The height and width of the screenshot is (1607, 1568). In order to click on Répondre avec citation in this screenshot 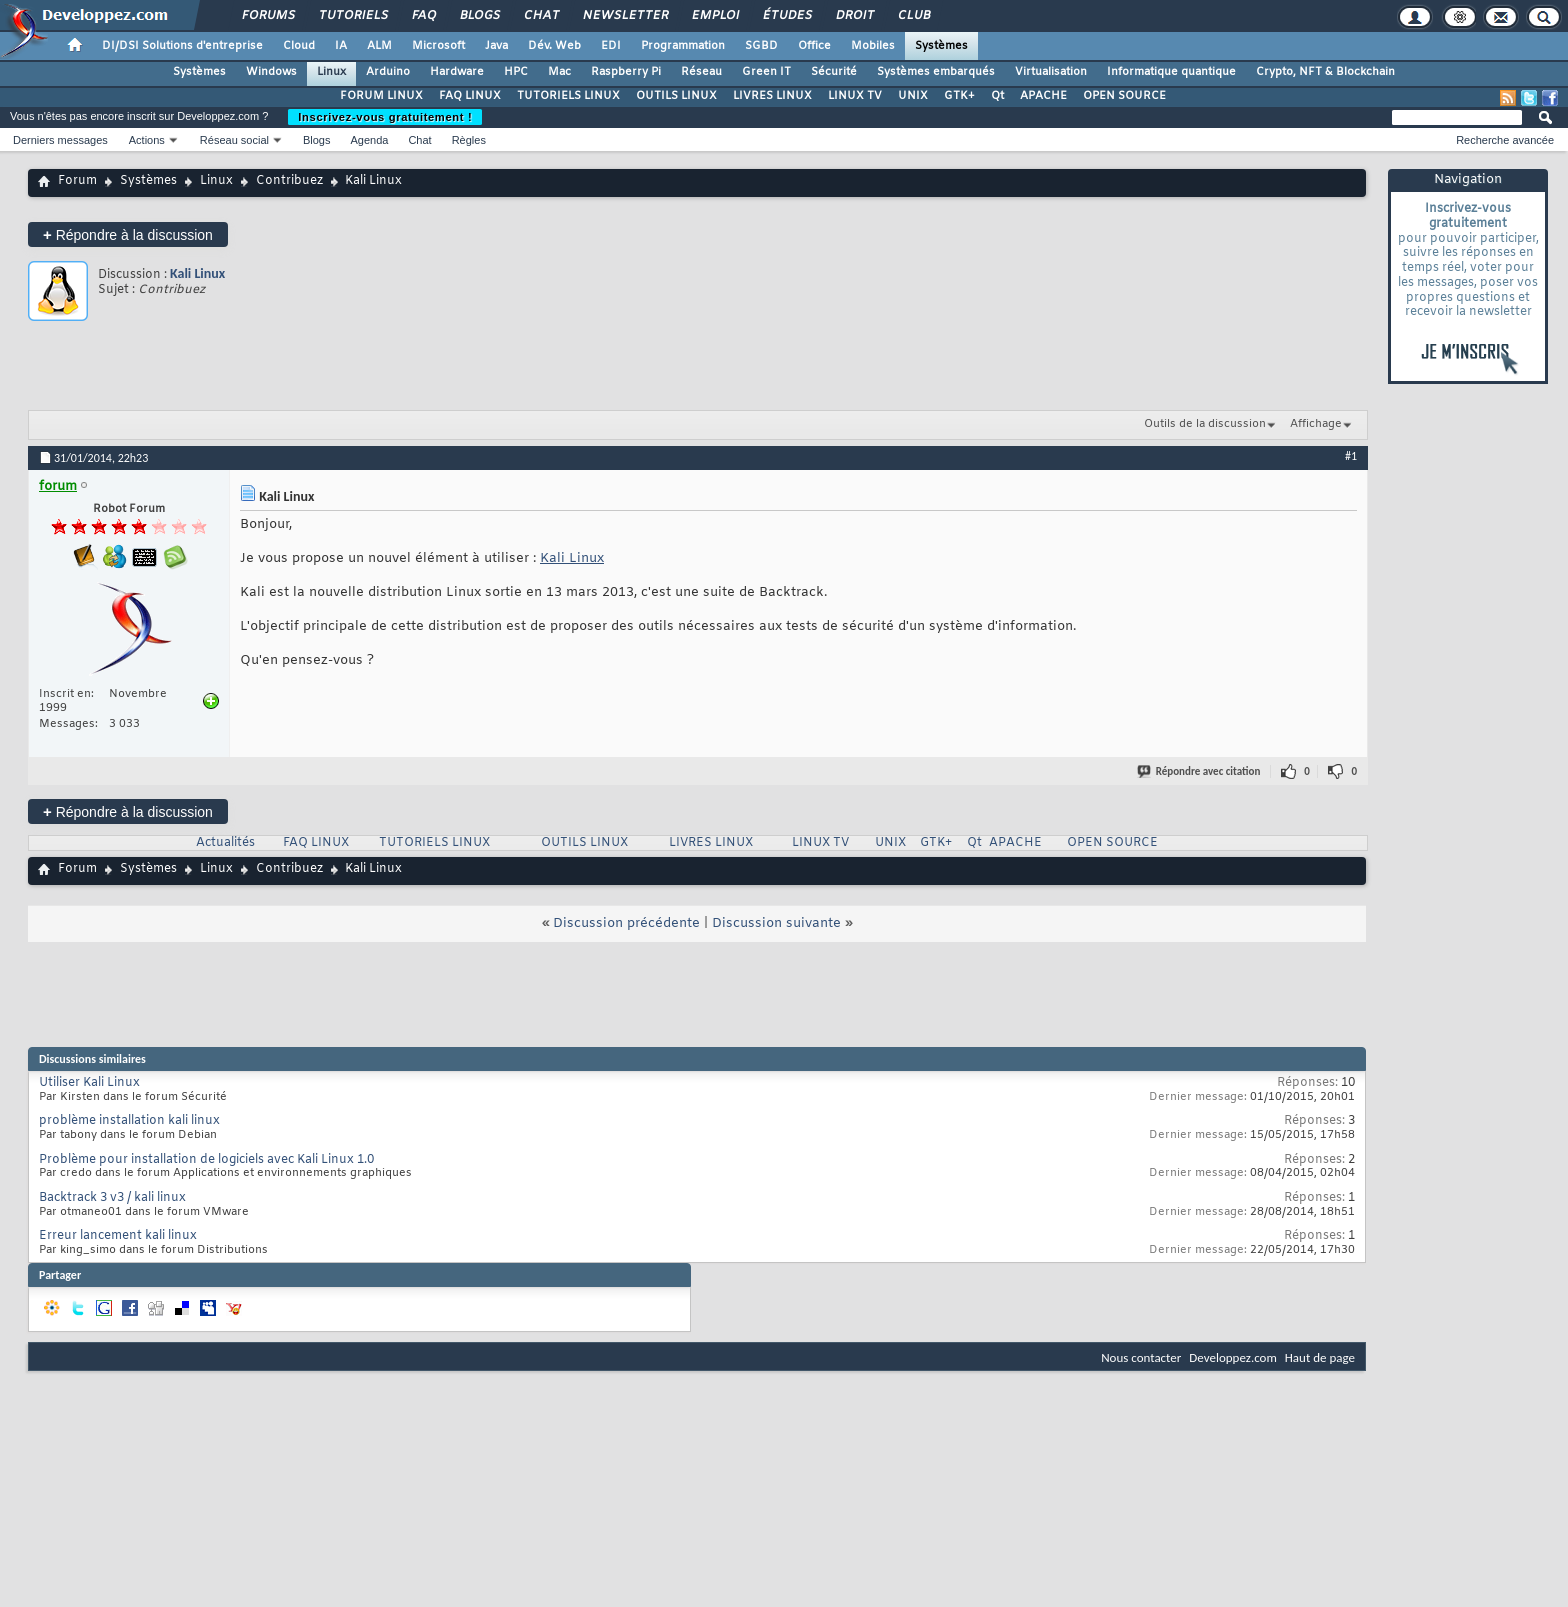, I will do `click(1200, 771)`.